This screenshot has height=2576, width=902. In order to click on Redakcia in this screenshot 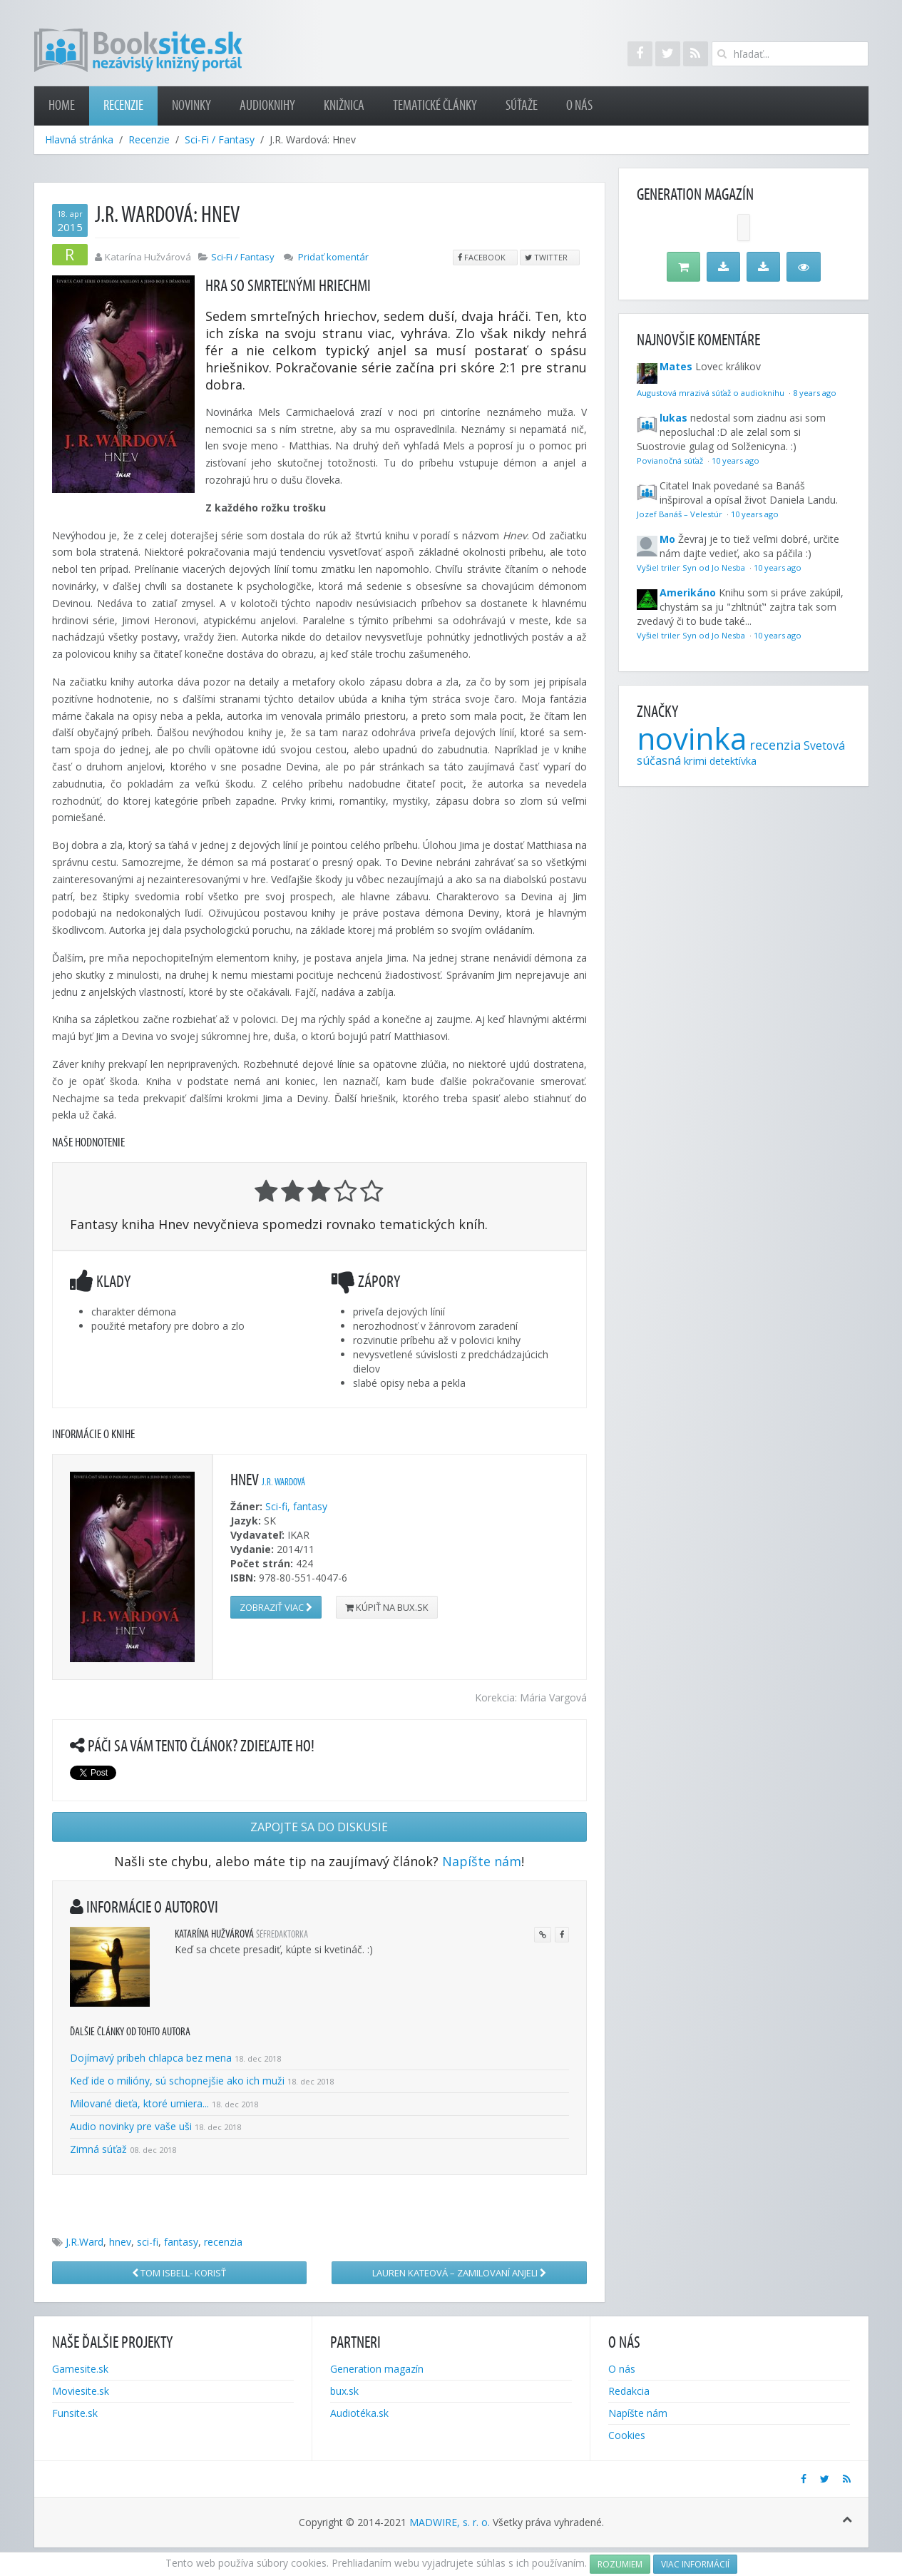, I will do `click(629, 2391)`.